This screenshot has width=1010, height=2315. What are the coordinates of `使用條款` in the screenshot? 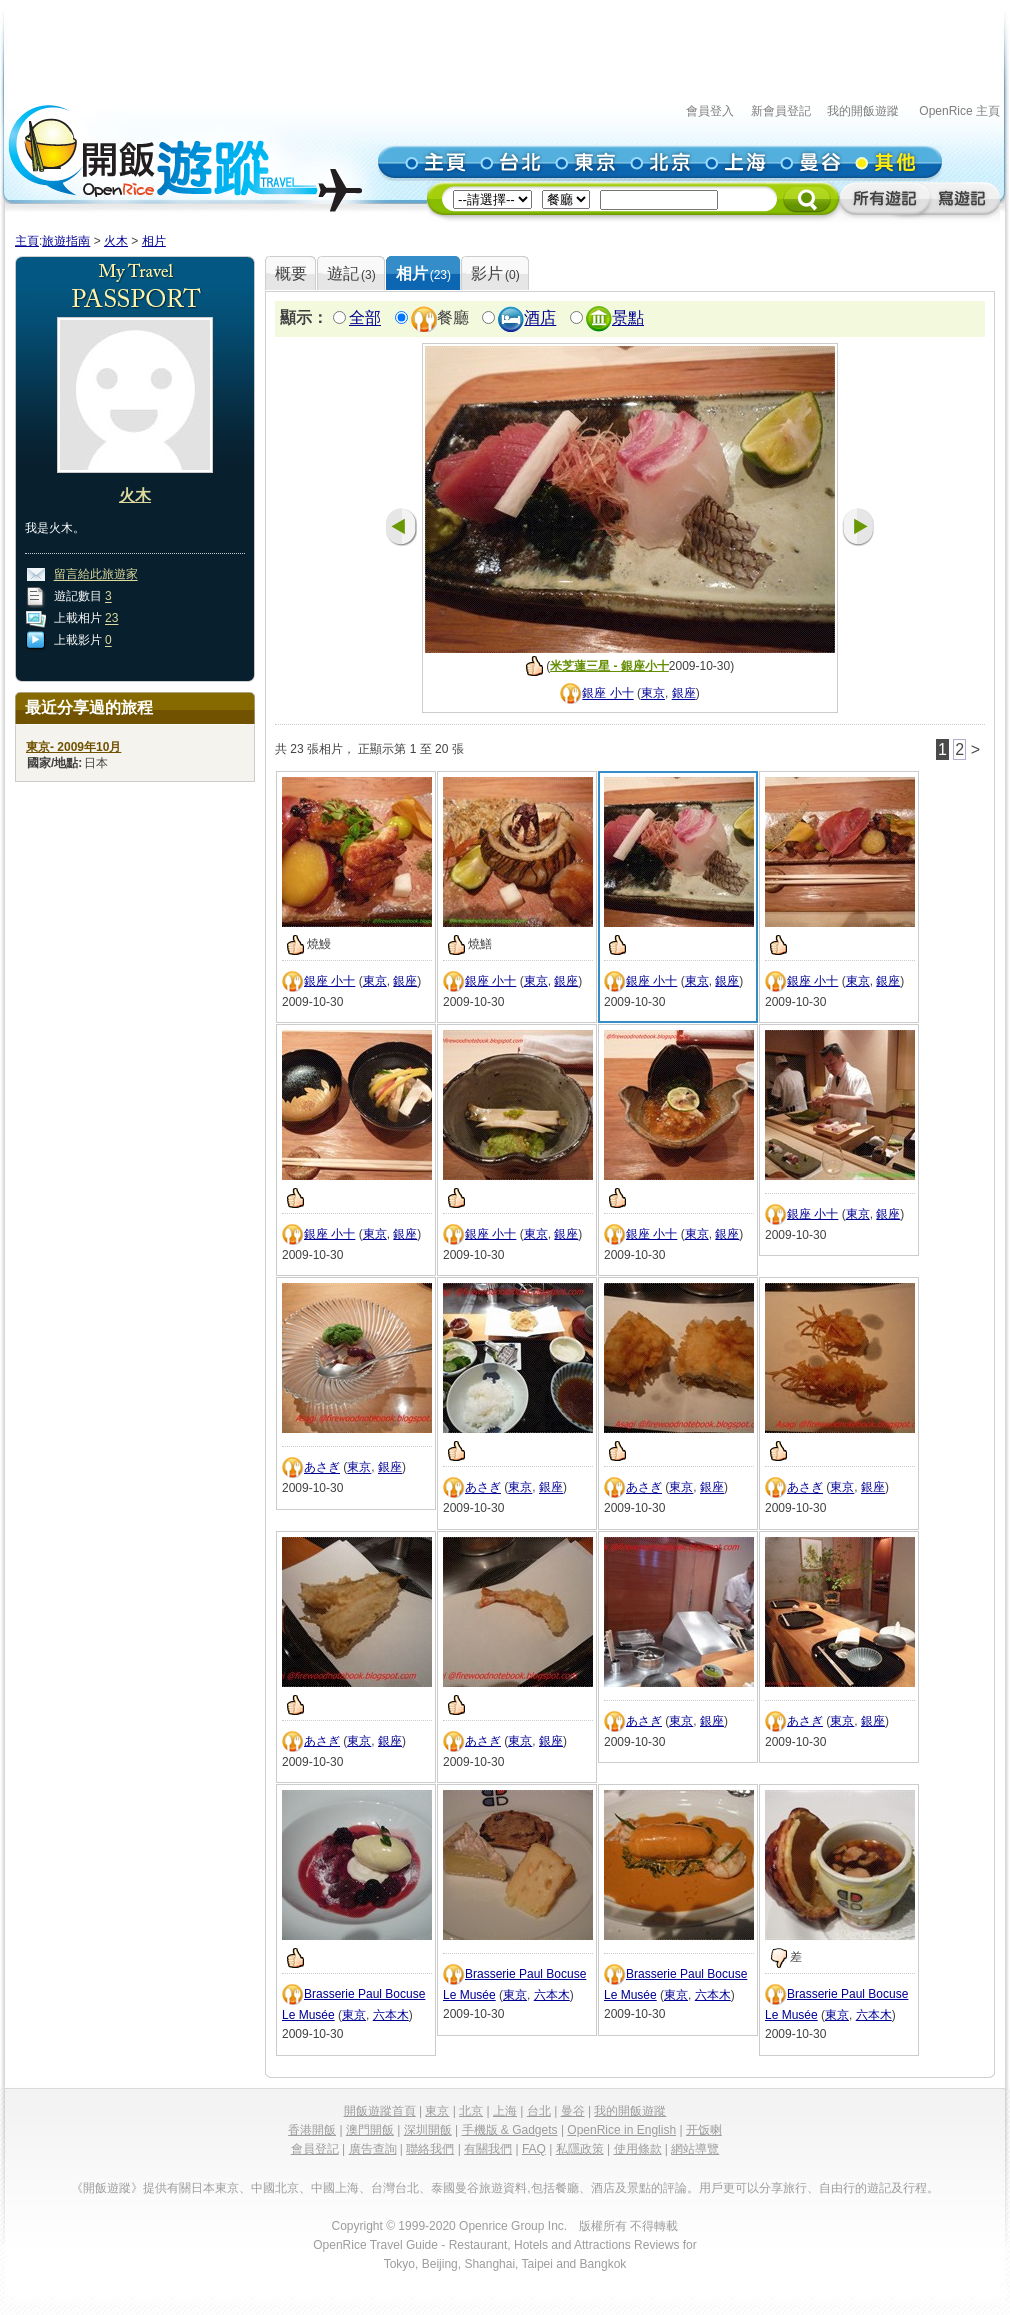 It's located at (638, 2149).